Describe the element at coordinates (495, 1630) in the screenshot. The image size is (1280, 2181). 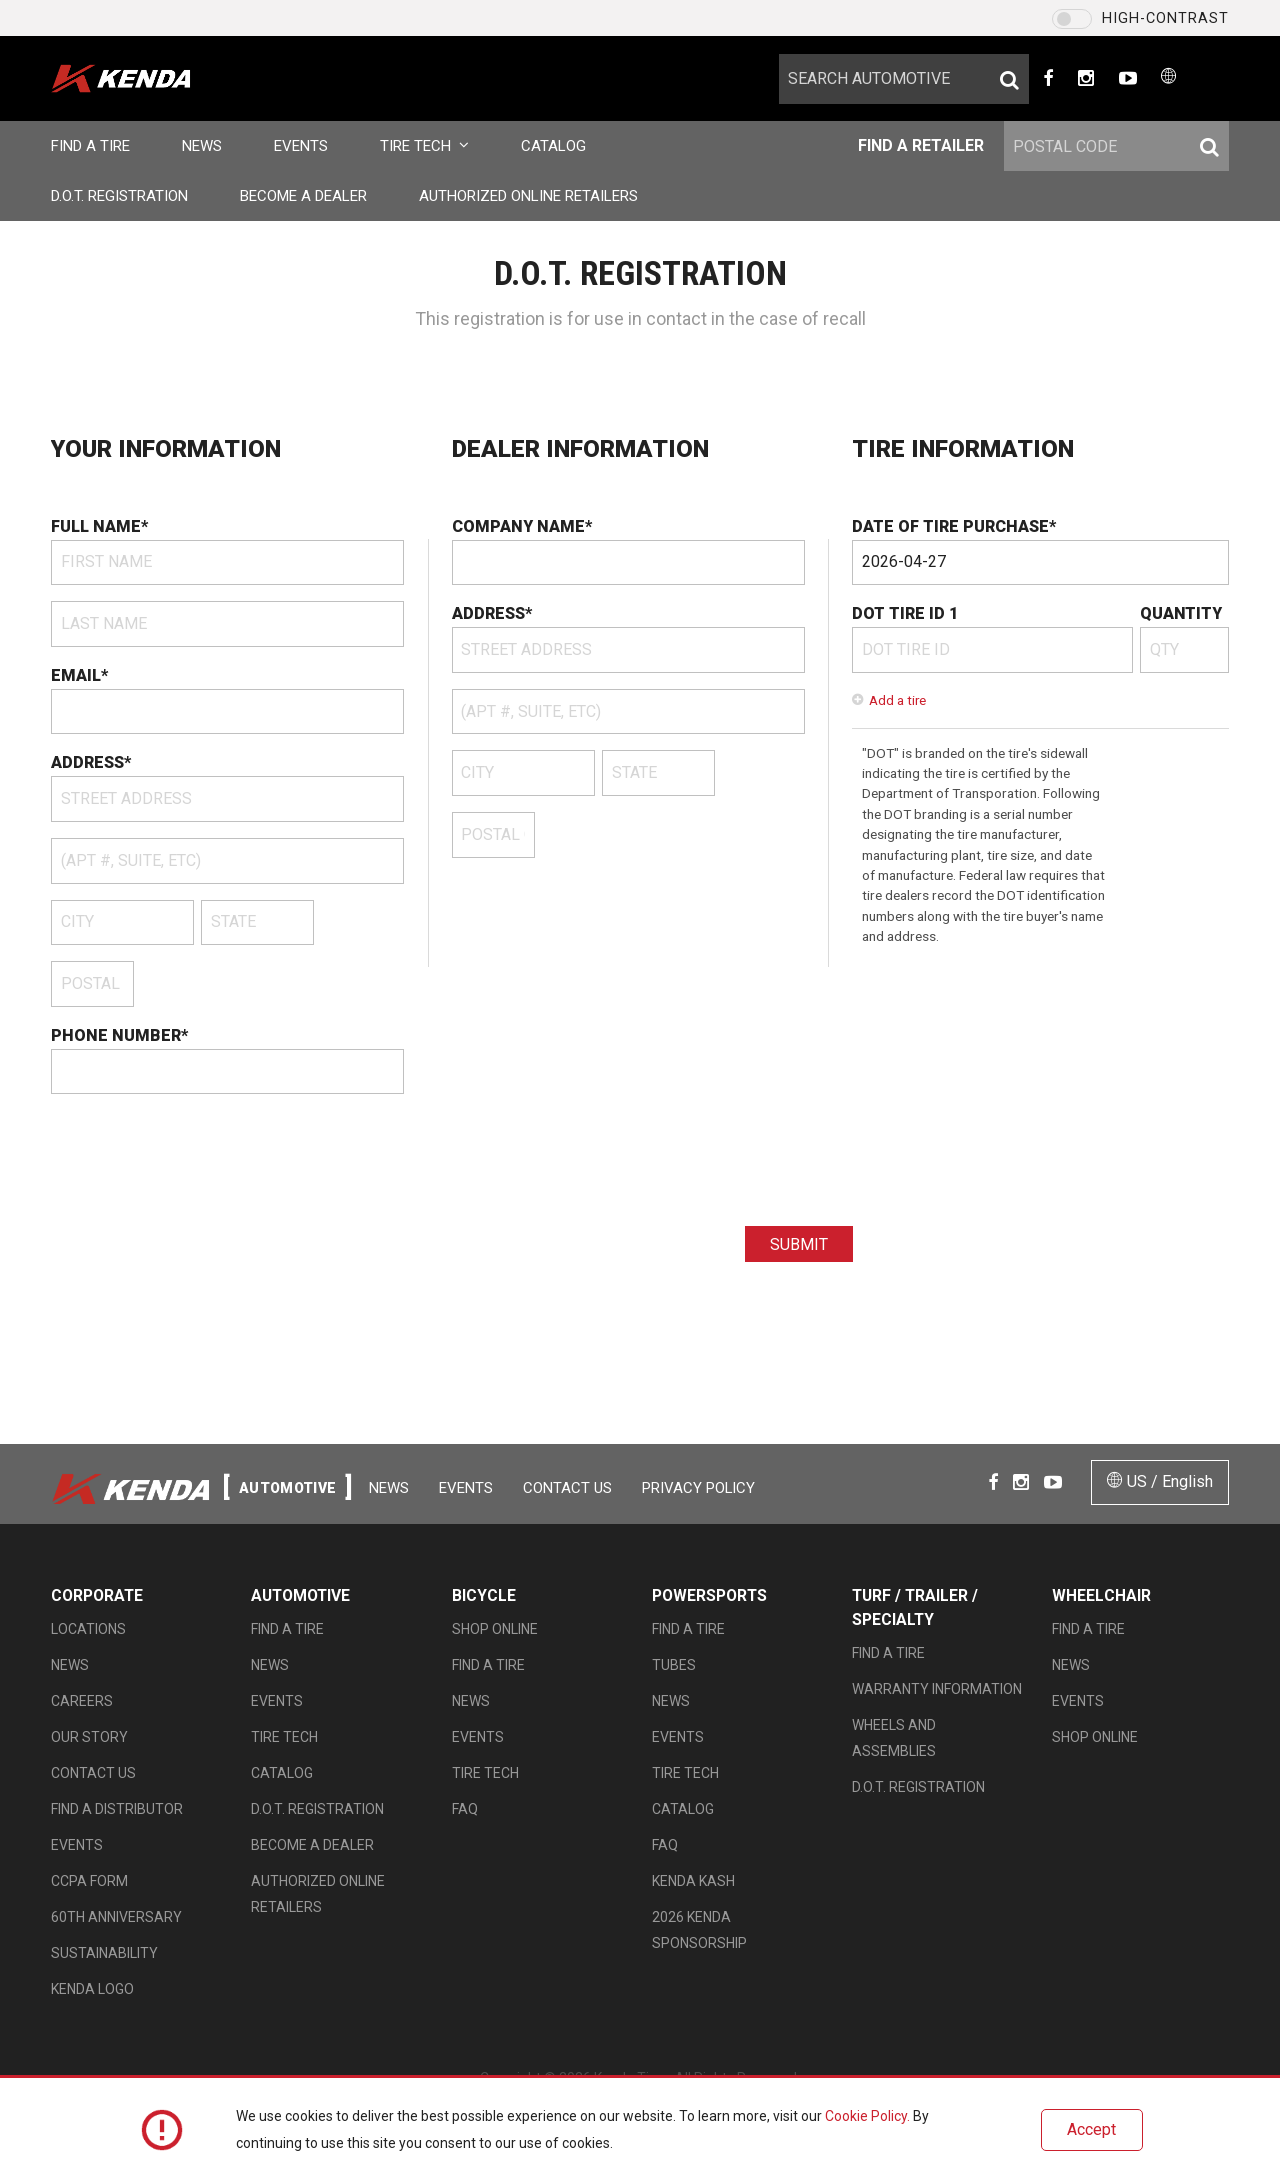
I see `Shop Online` at that location.